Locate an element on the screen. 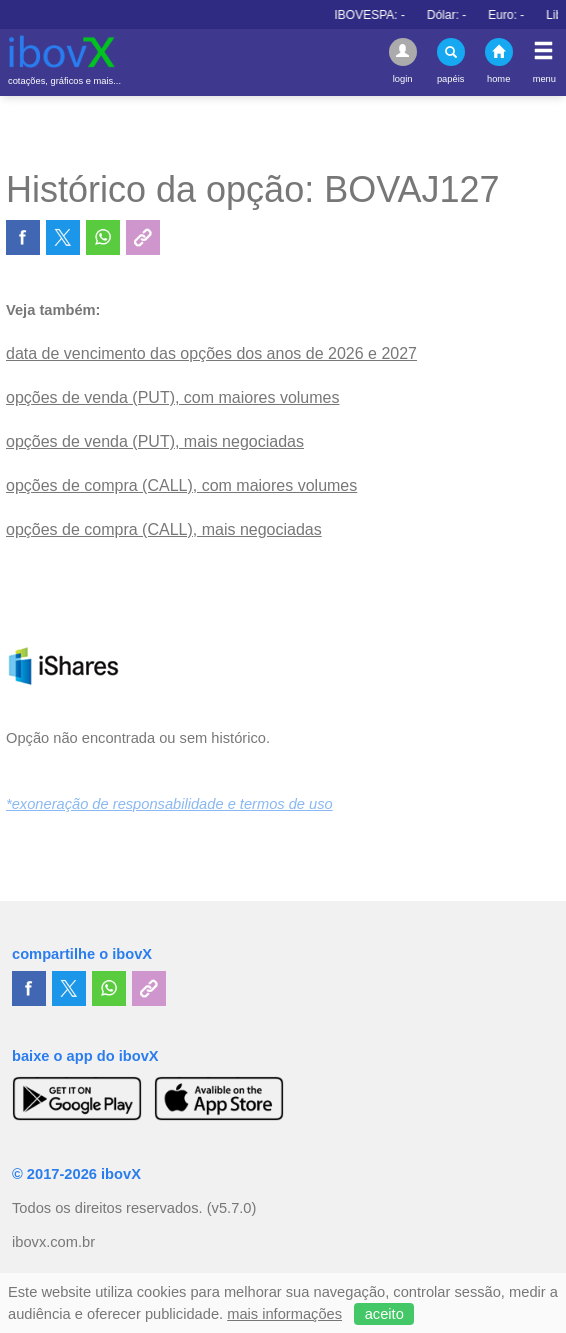  mais informações is located at coordinates (284, 1314).